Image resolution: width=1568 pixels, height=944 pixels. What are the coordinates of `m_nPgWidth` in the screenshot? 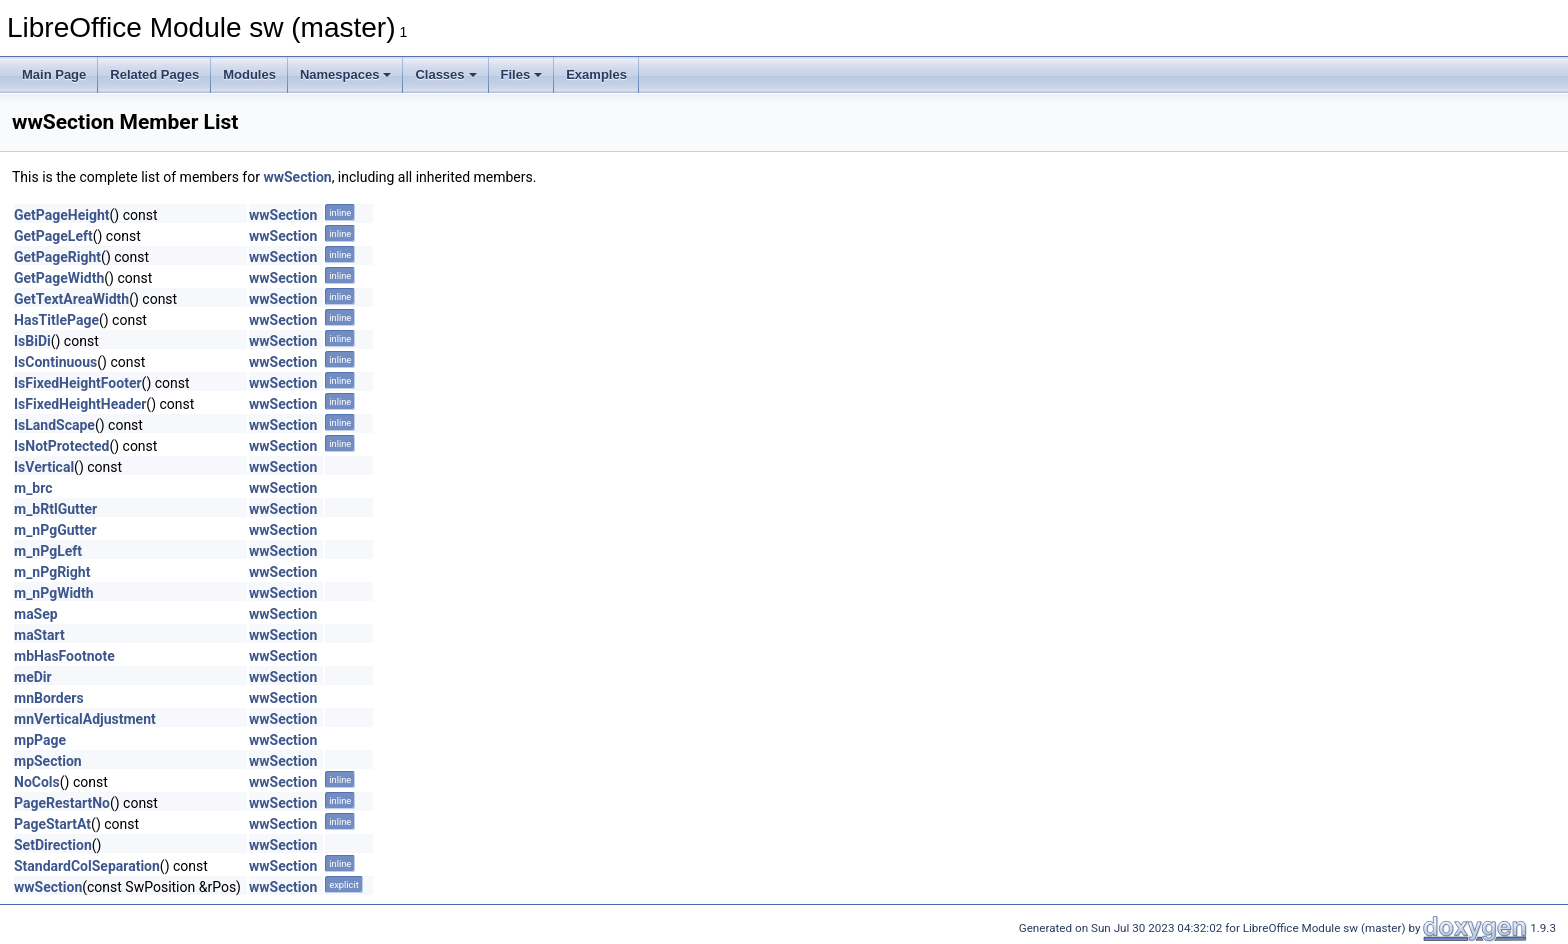 It's located at (54, 593).